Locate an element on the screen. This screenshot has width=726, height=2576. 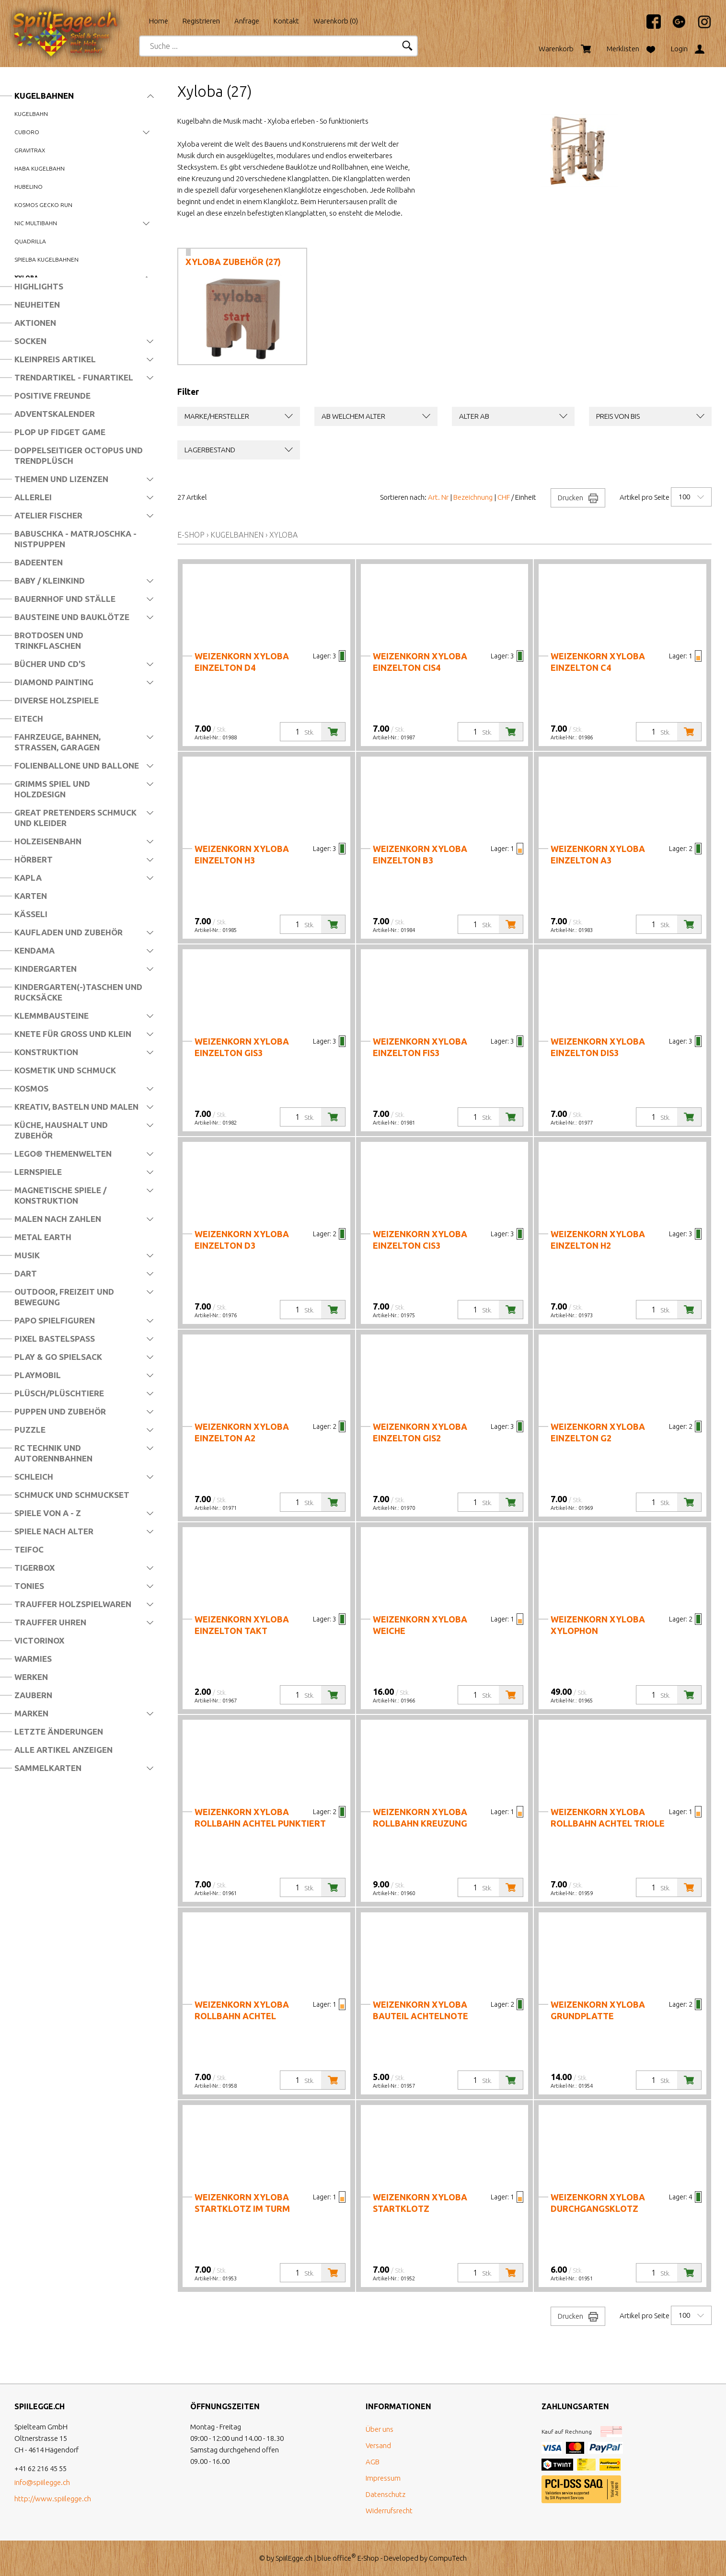
Kindergarten is located at coordinates (45, 968).